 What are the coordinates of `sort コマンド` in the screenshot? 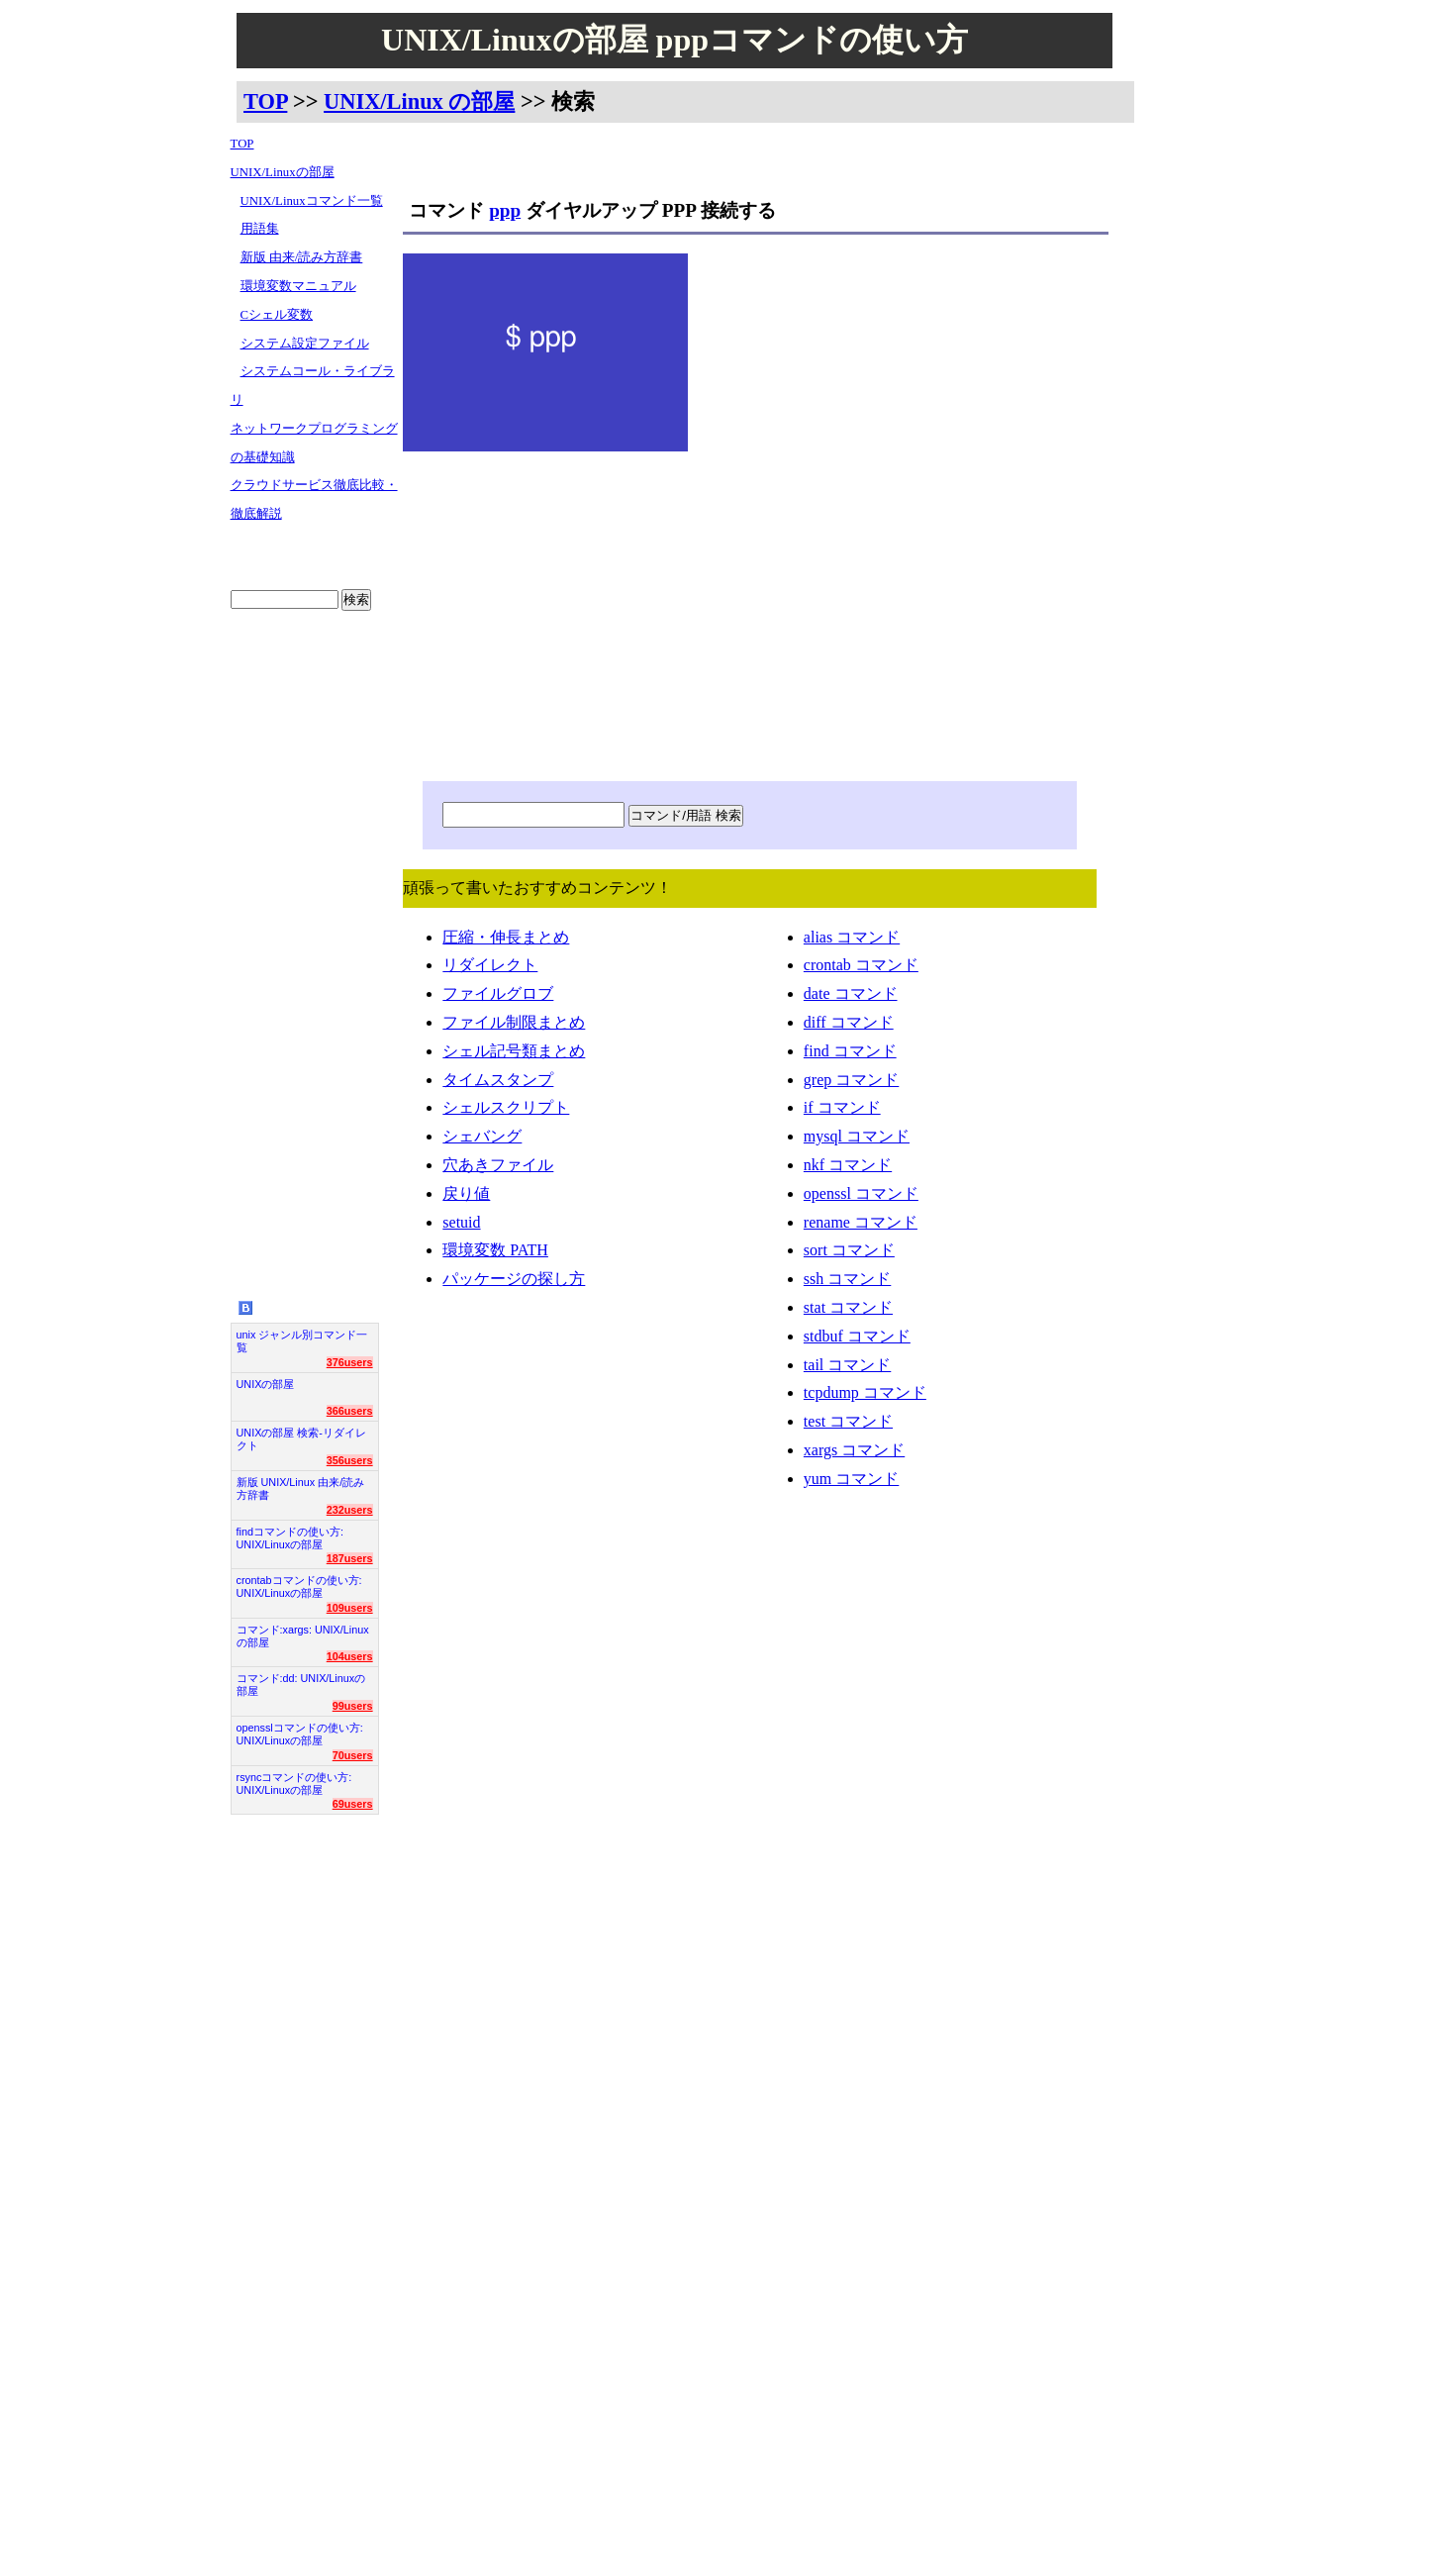 It's located at (849, 1253).